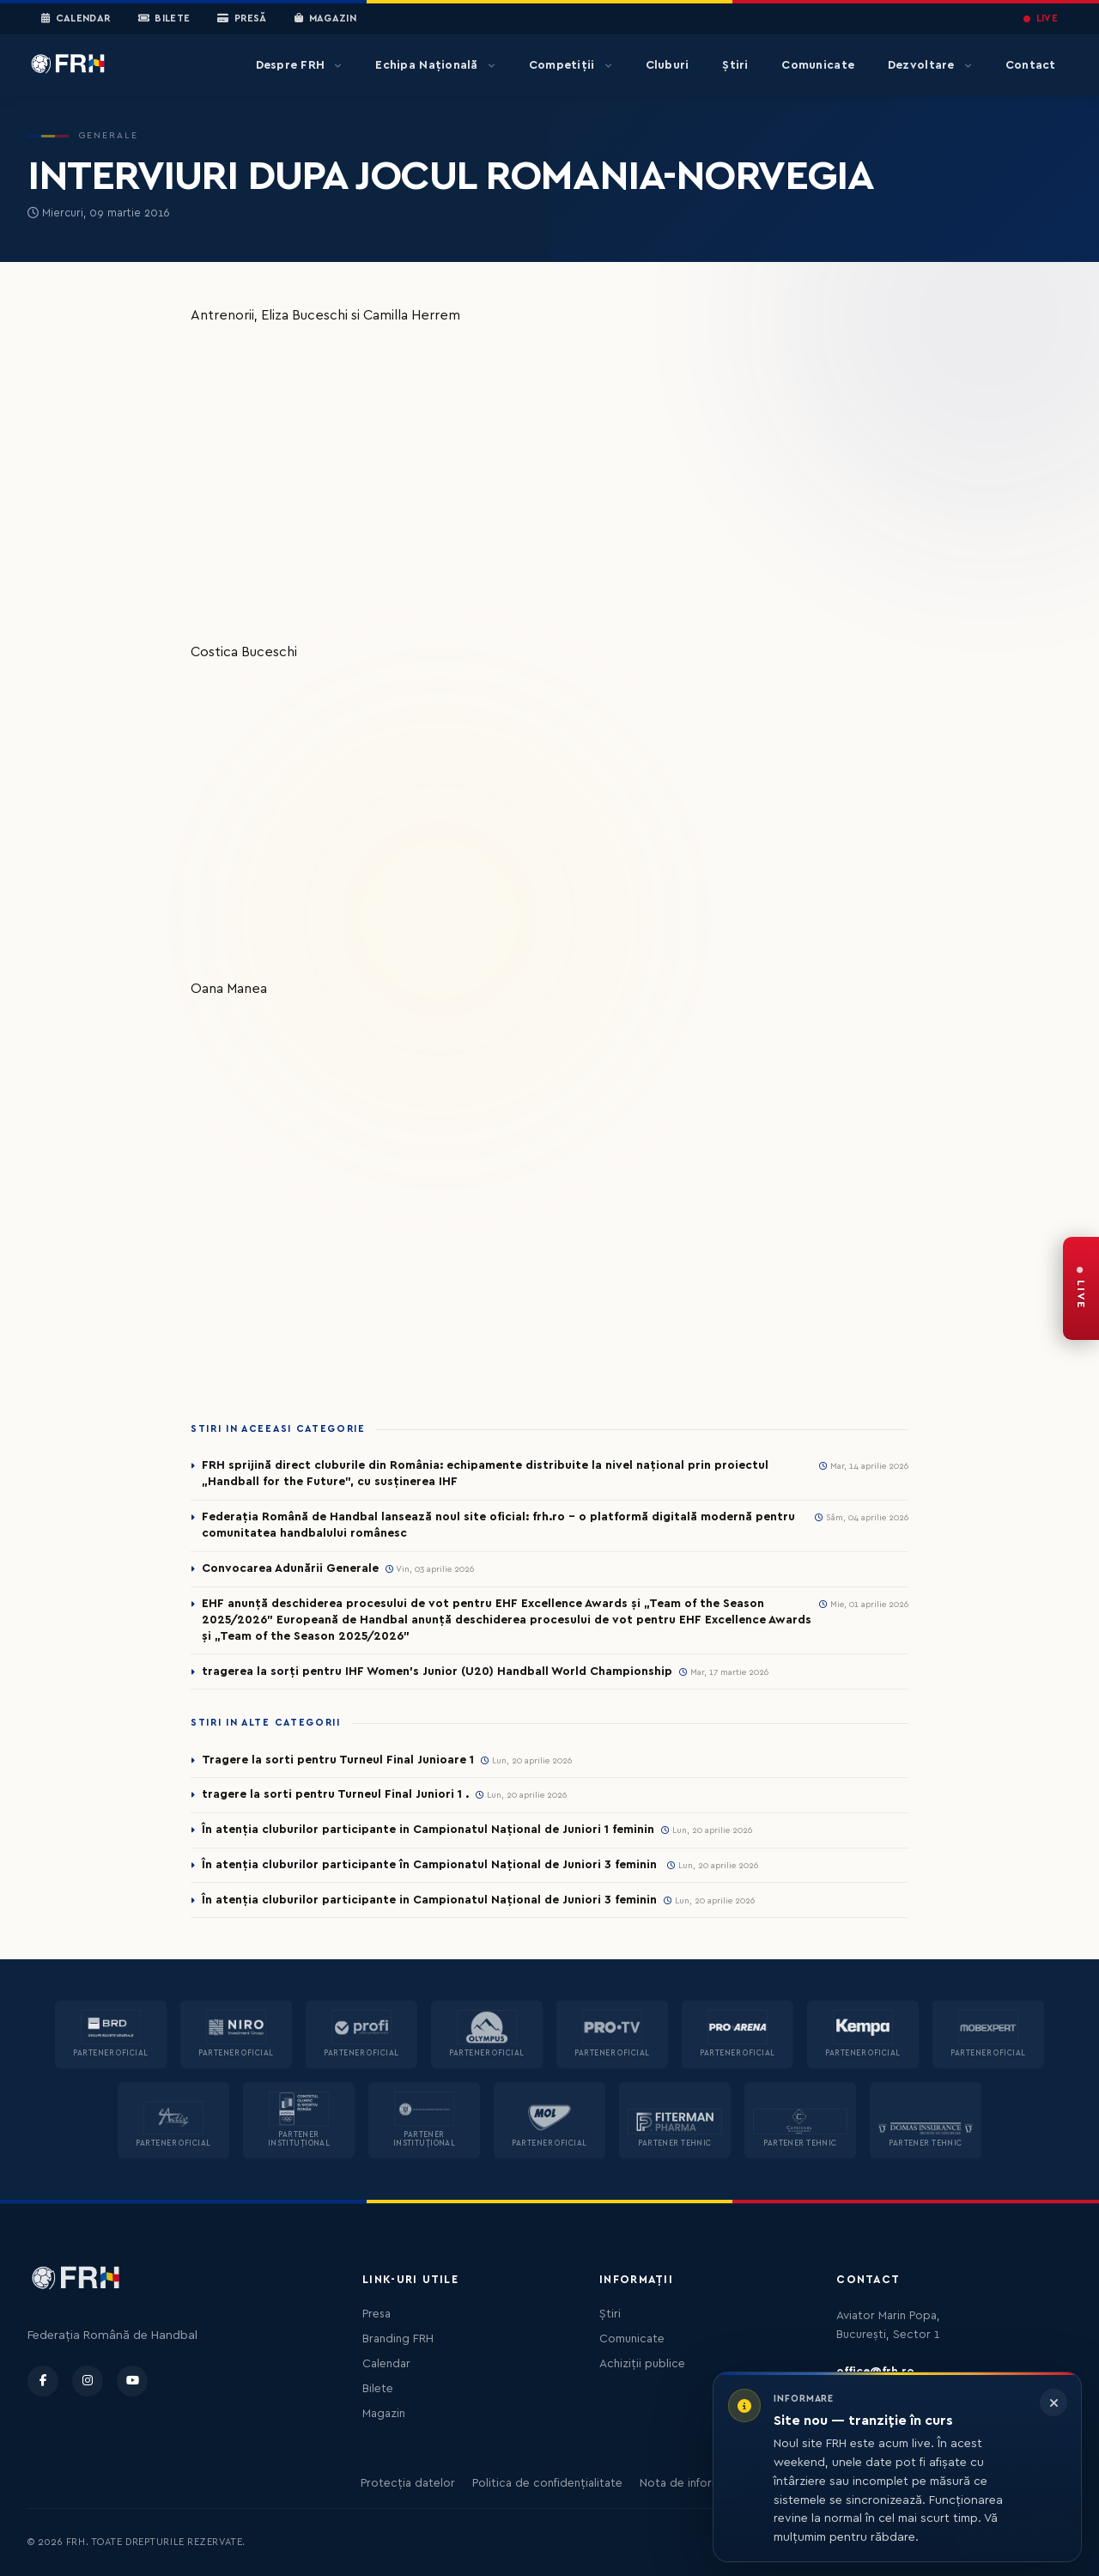  I want to click on Știri, so click(735, 65).